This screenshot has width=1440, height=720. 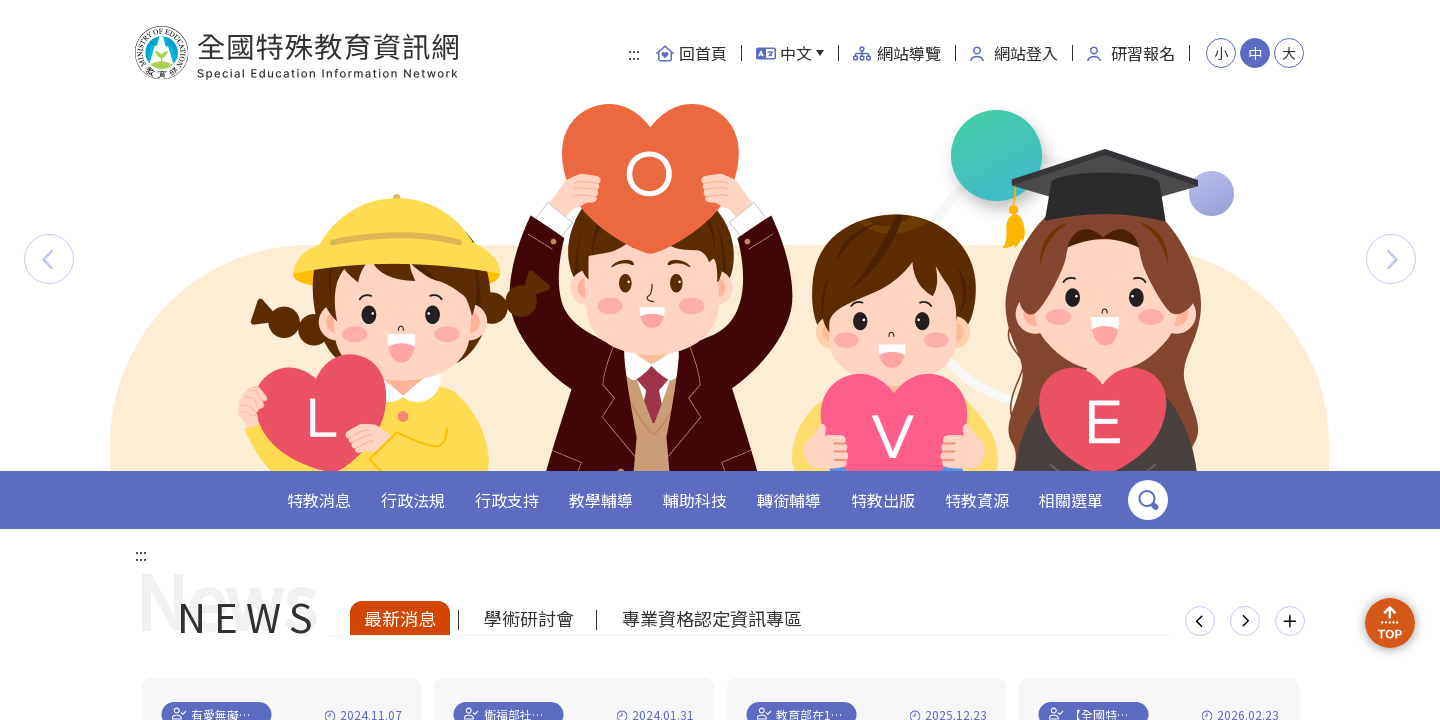 What do you see at coordinates (695, 500) in the screenshot?
I see `輔助科技 [button]` at bounding box center [695, 500].